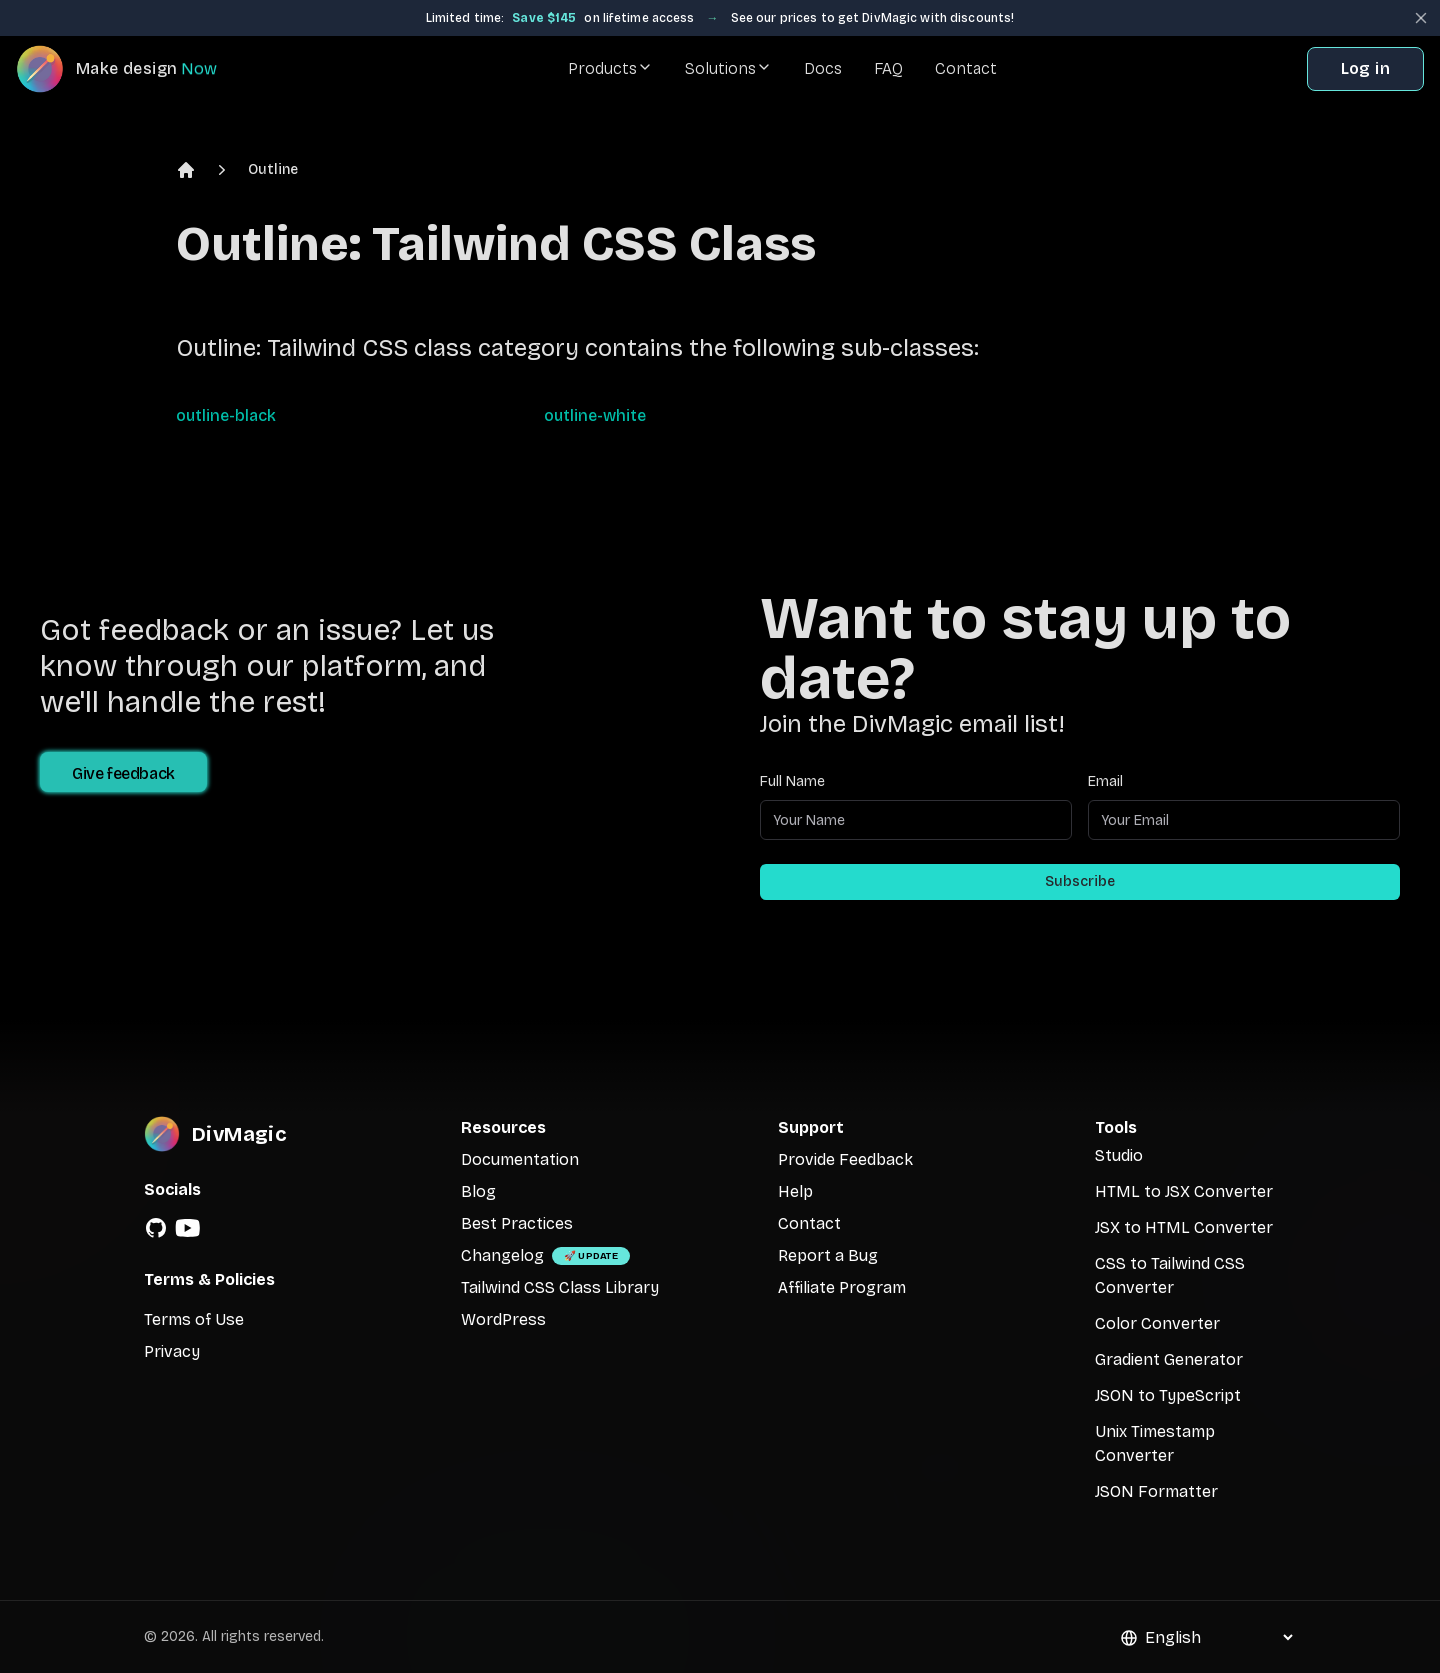 The height and width of the screenshot is (1673, 1440). Describe the element at coordinates (1169, 1359) in the screenshot. I see `Gradient Generator` at that location.